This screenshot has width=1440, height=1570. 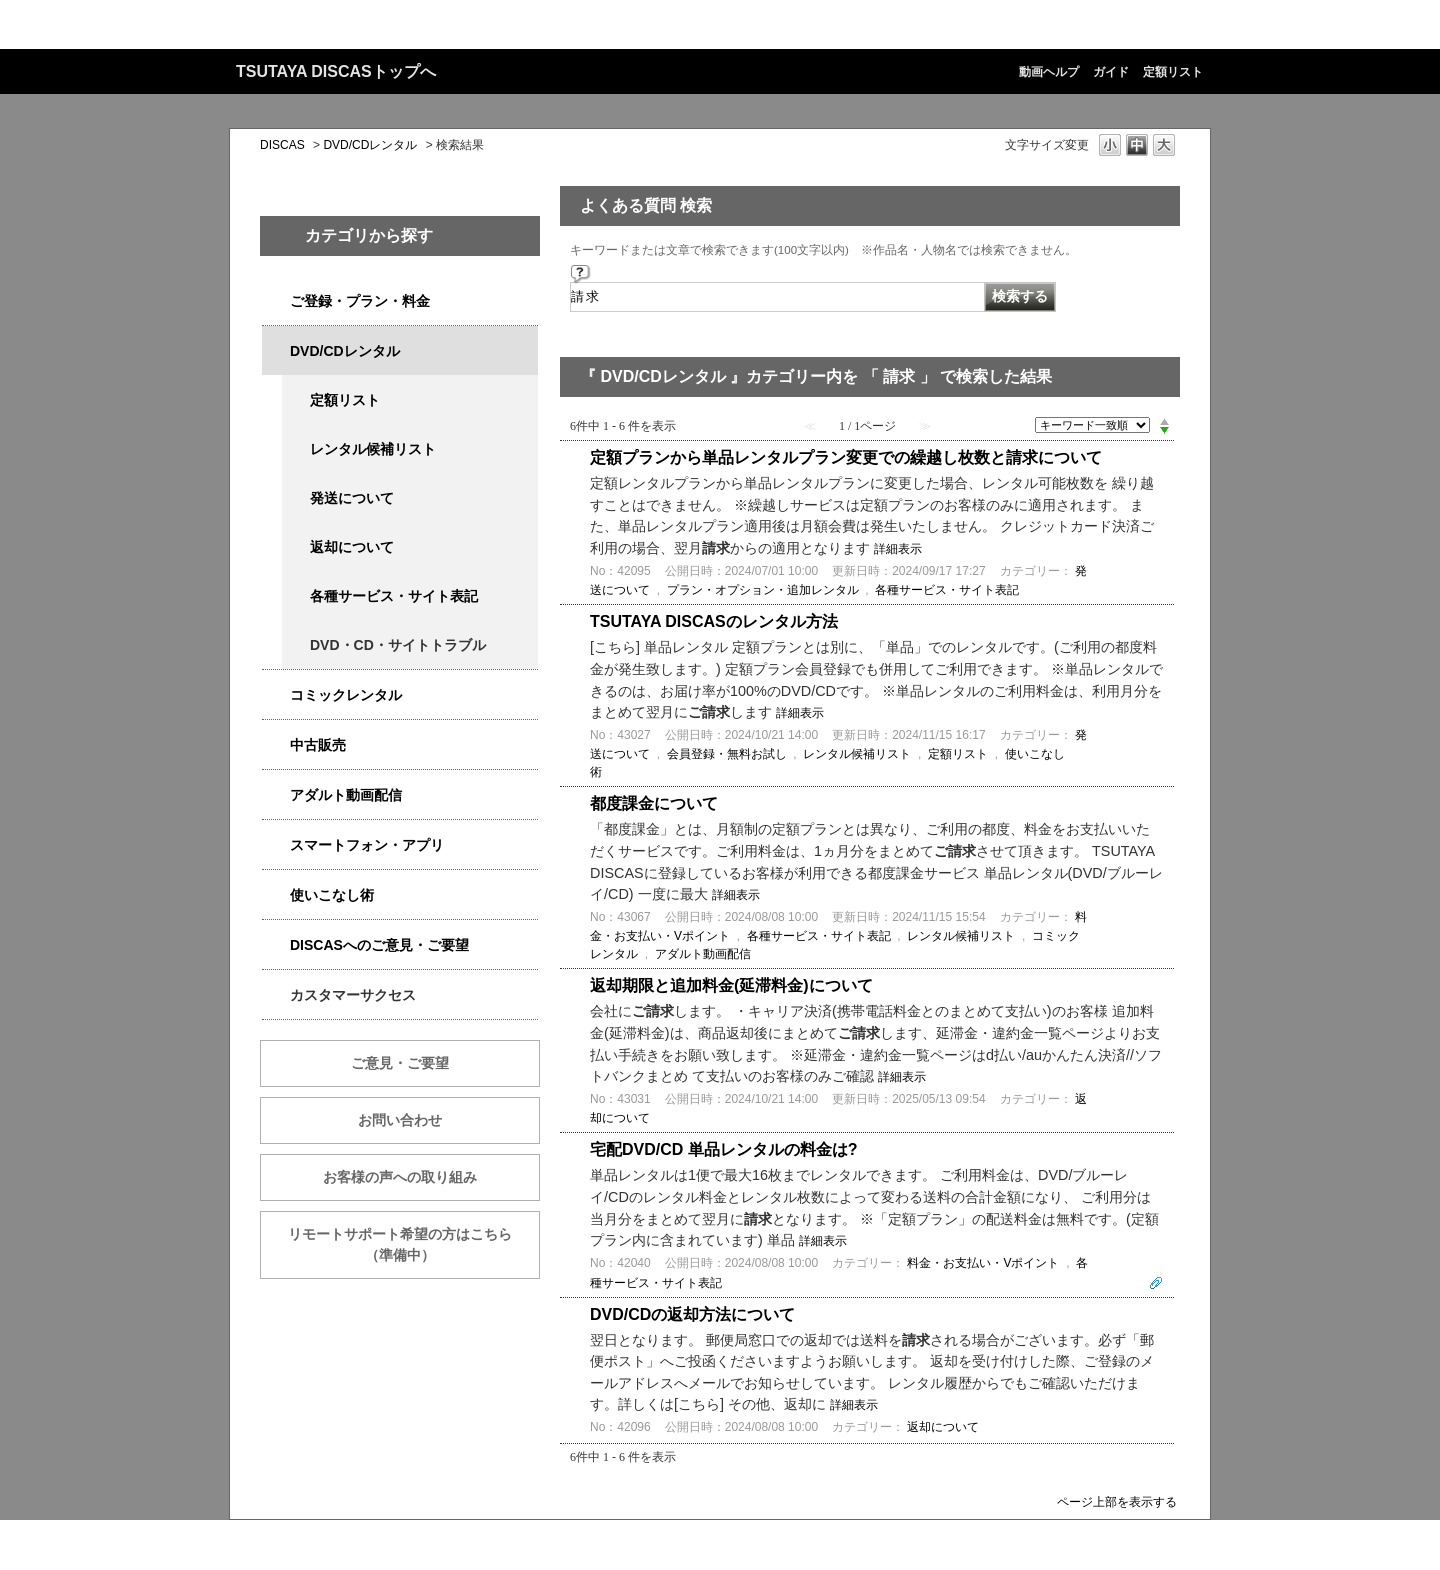 What do you see at coordinates (373, 449) in the screenshot?
I see `レンタル候補リスト` at bounding box center [373, 449].